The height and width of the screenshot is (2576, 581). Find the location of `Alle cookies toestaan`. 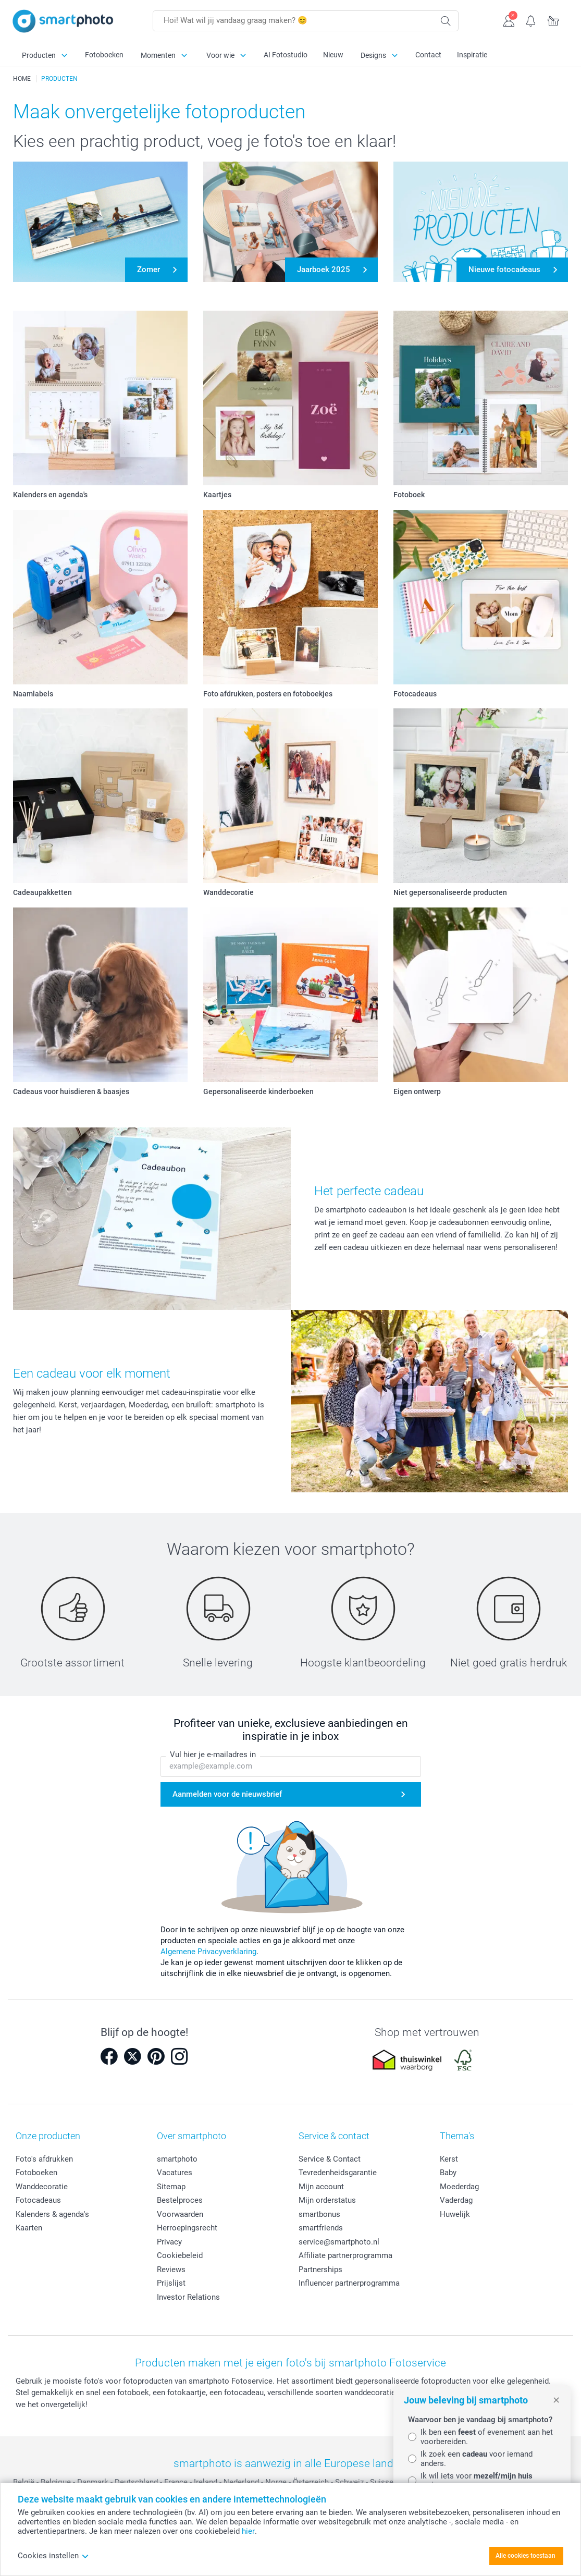

Alle cookies toestaan is located at coordinates (525, 2555).